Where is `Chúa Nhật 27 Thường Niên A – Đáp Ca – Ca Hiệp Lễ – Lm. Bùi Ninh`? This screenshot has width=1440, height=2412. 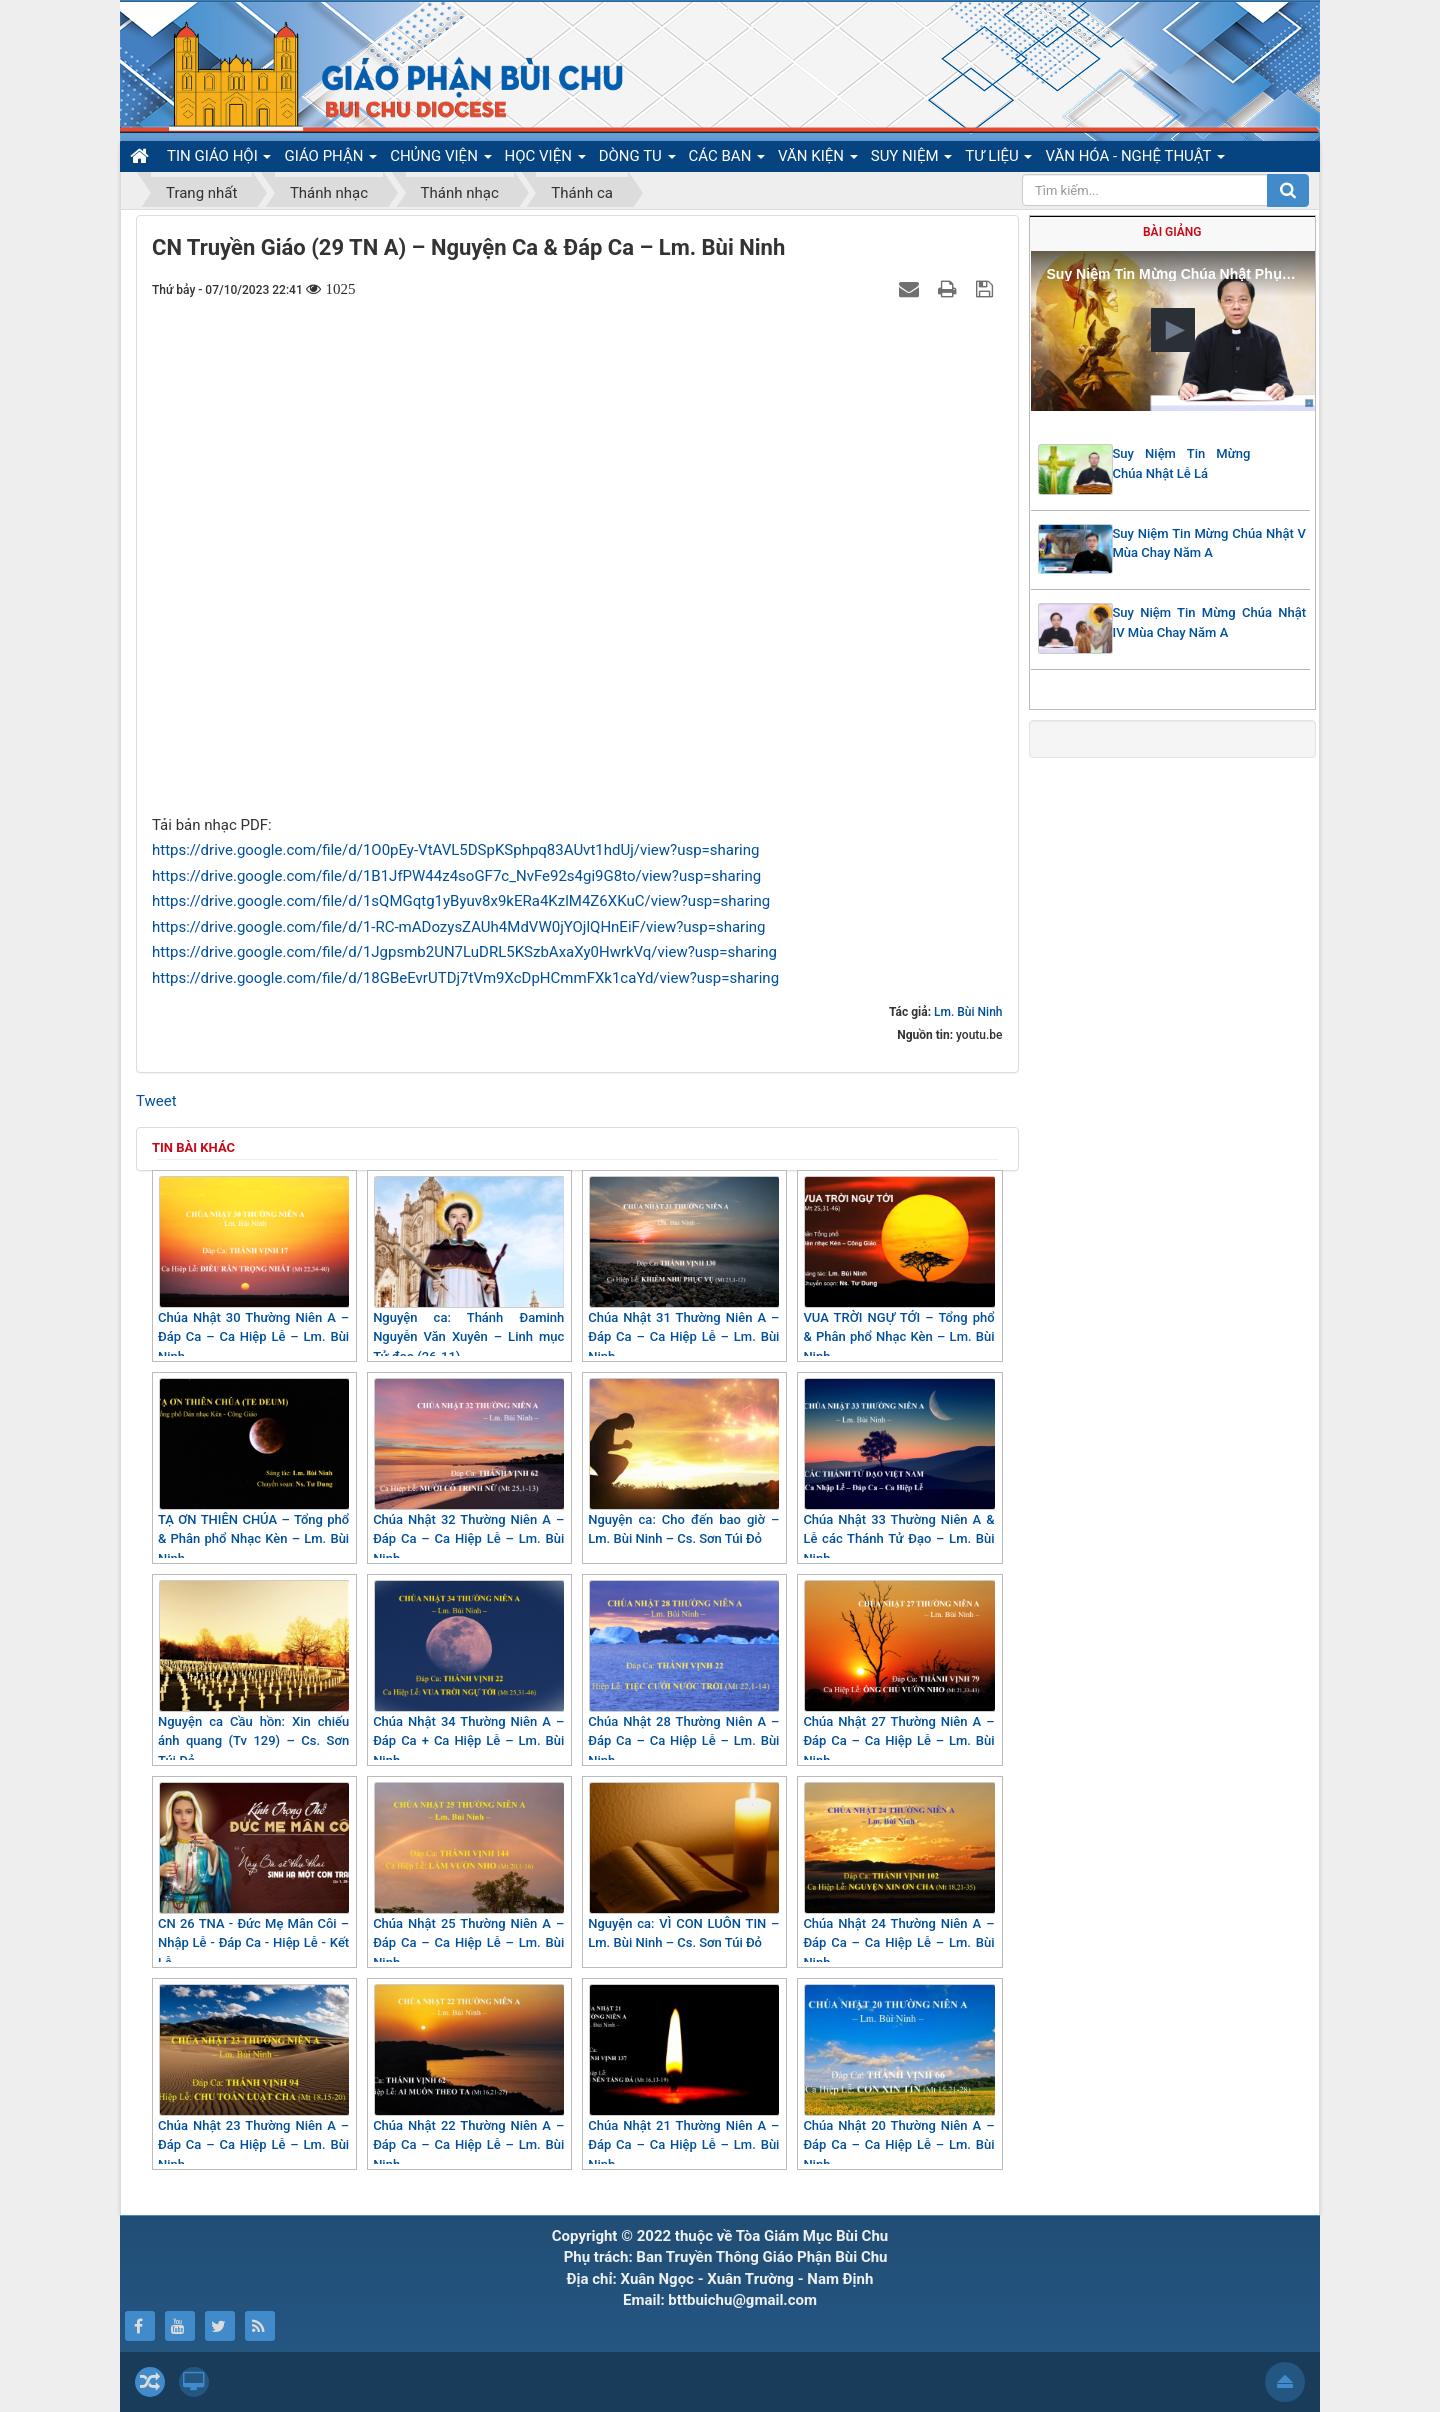
Chúa Nhật 27 Thường Niên A – Đáp Ca – Ca Hiệp Lễ – Lm. Bùi Ninh is located at coordinates (898, 1674).